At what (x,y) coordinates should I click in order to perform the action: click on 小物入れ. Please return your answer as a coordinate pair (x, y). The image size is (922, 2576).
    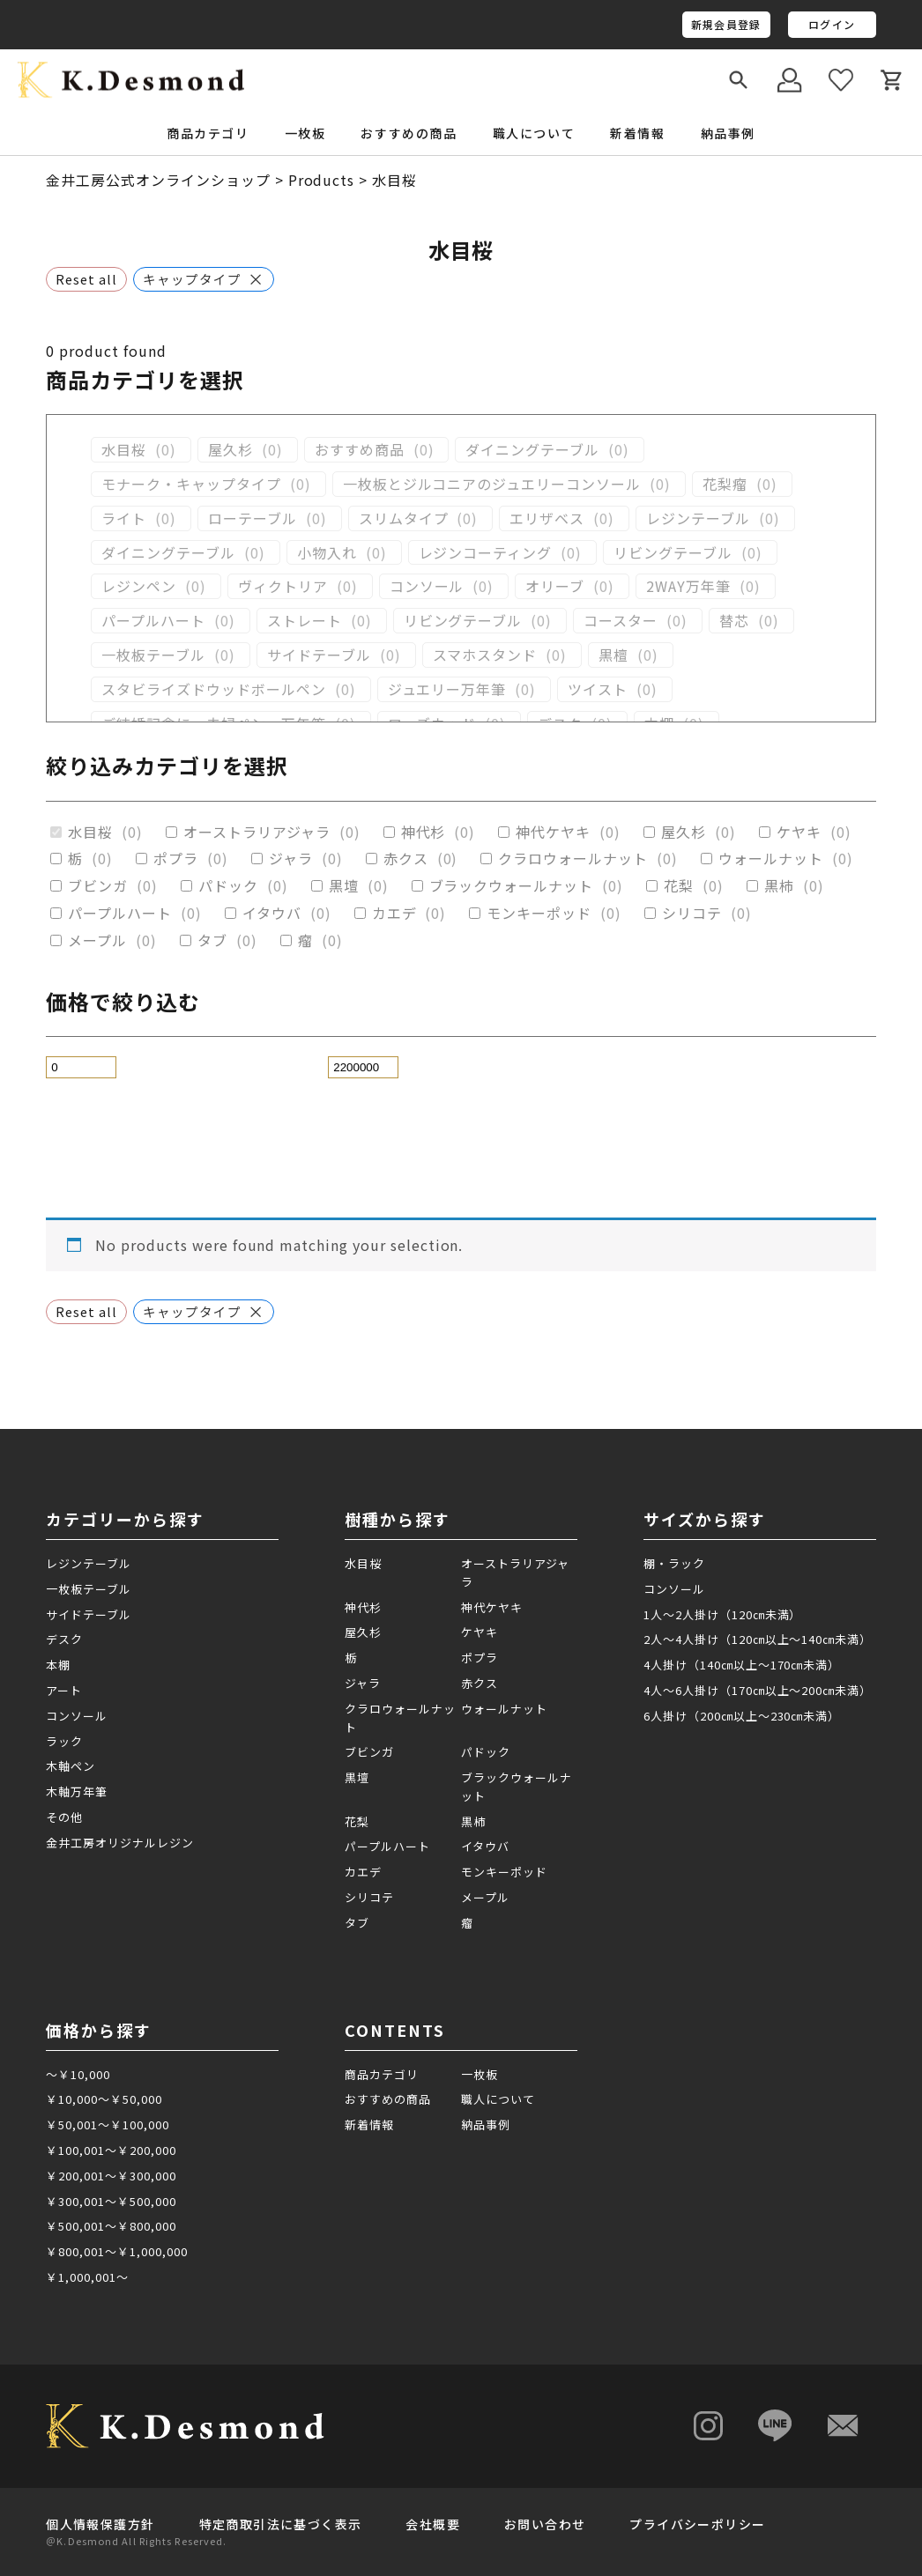
    Looking at the image, I should click on (327, 553).